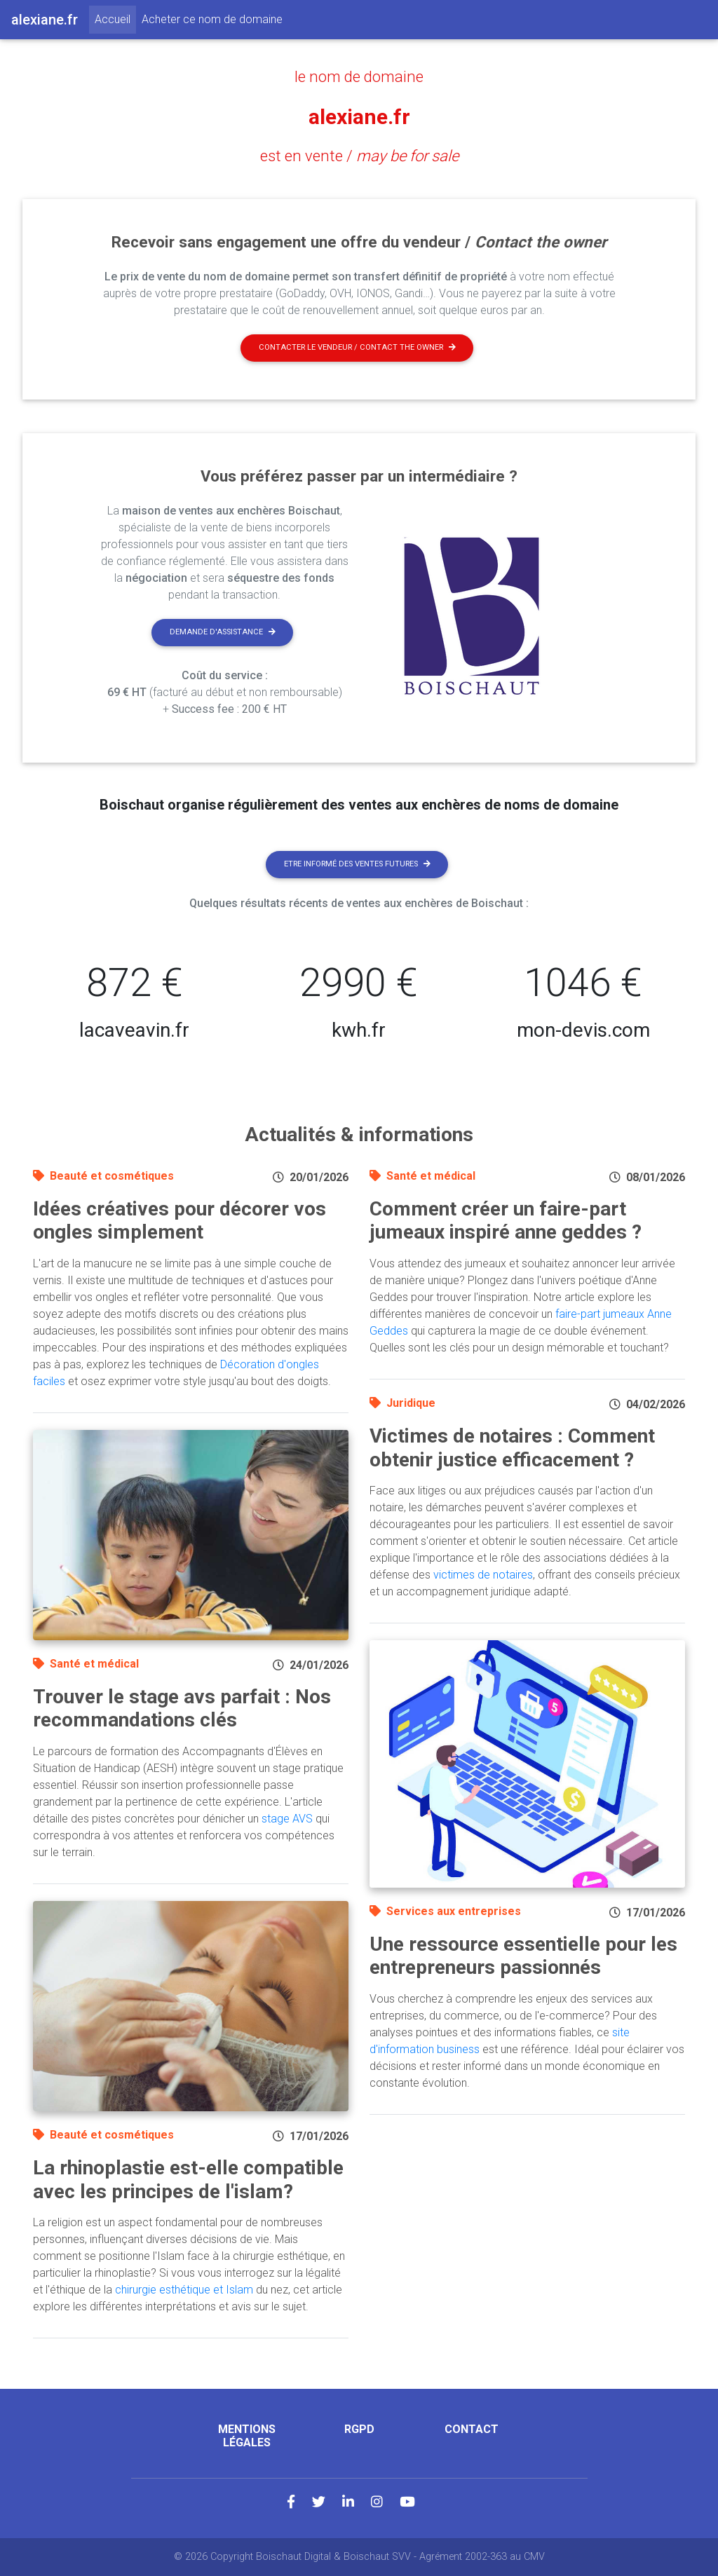 Image resolution: width=718 pixels, height=2576 pixels. I want to click on Trouver le stage avs parfait : Nos recommandations clés, so click(182, 1708).